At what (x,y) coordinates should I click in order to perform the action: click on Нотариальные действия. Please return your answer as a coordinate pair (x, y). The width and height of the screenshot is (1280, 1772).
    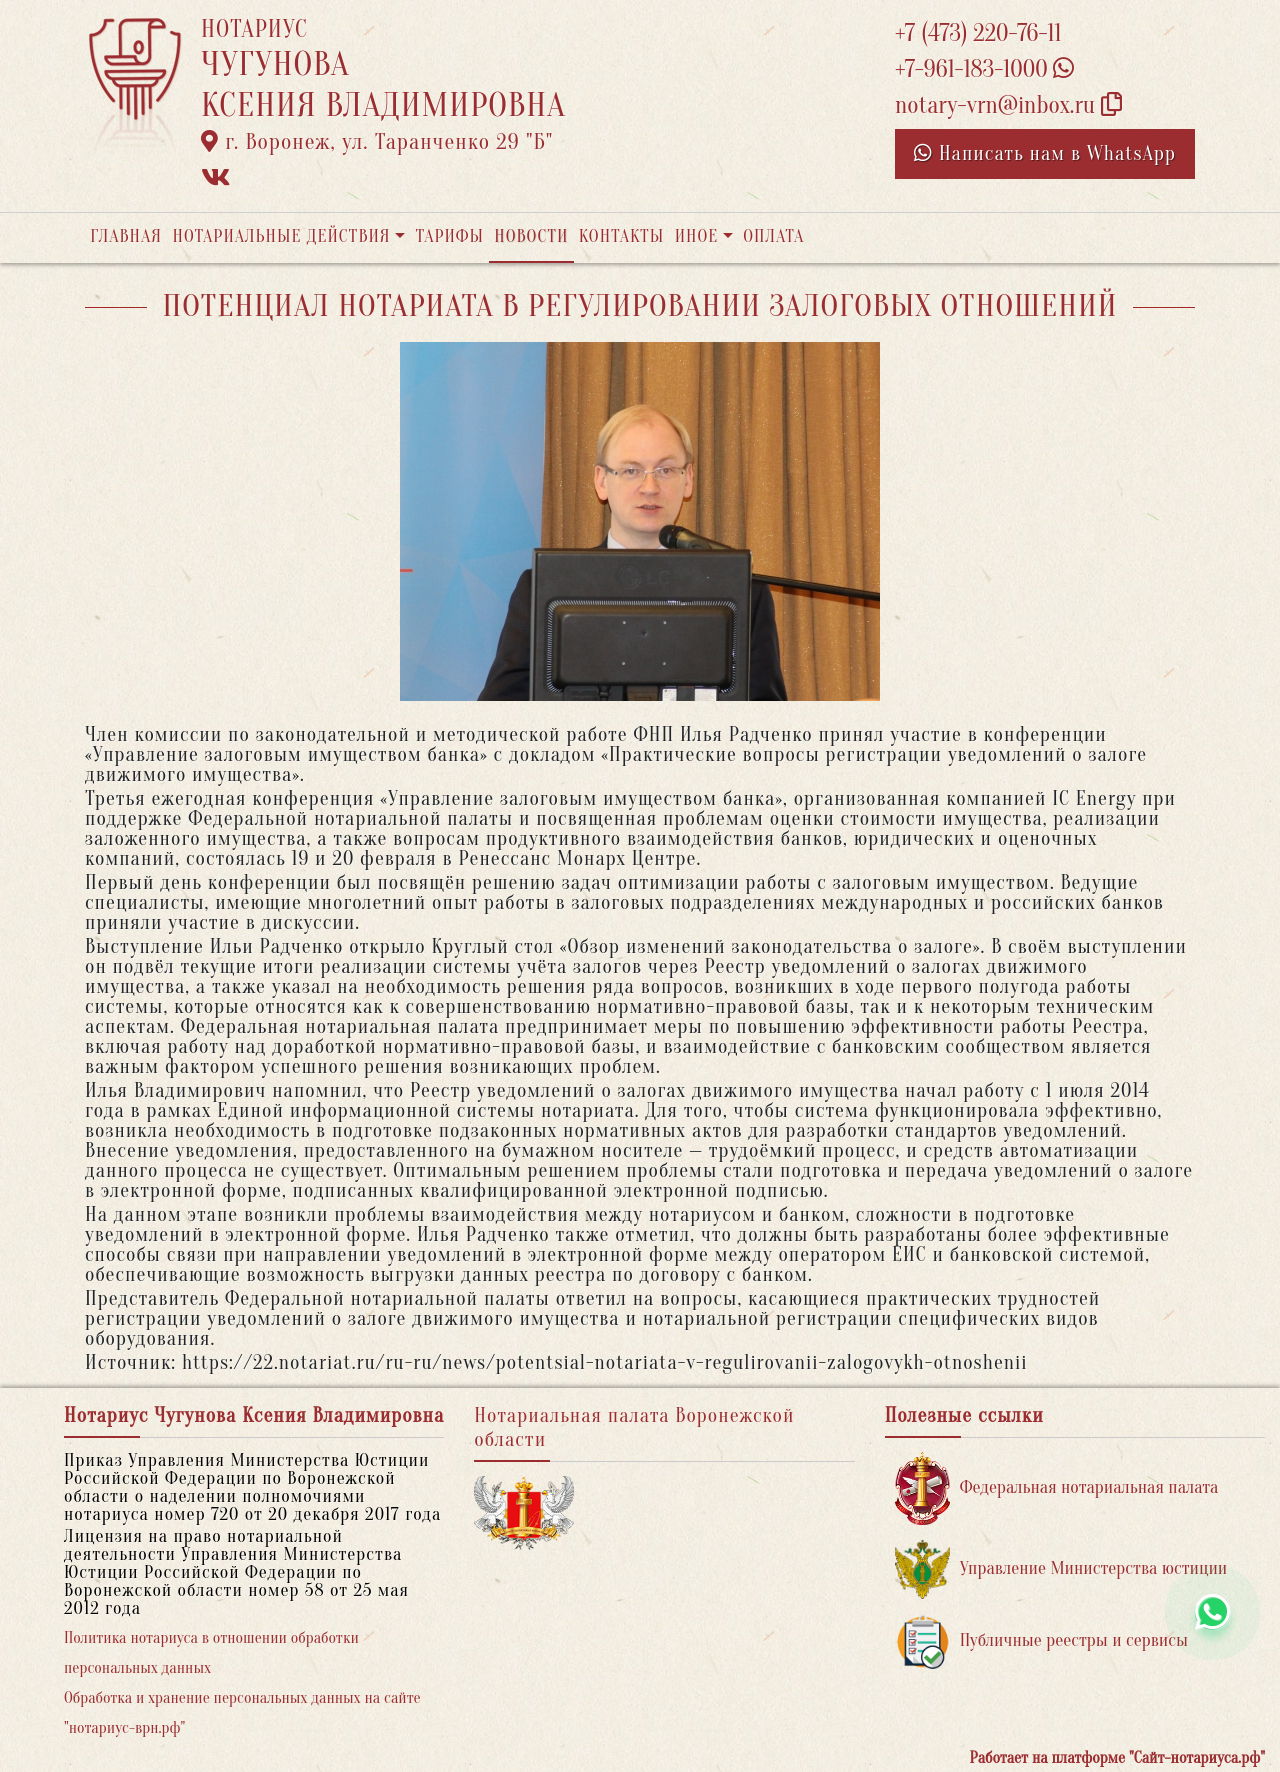
    Looking at the image, I should click on (281, 236).